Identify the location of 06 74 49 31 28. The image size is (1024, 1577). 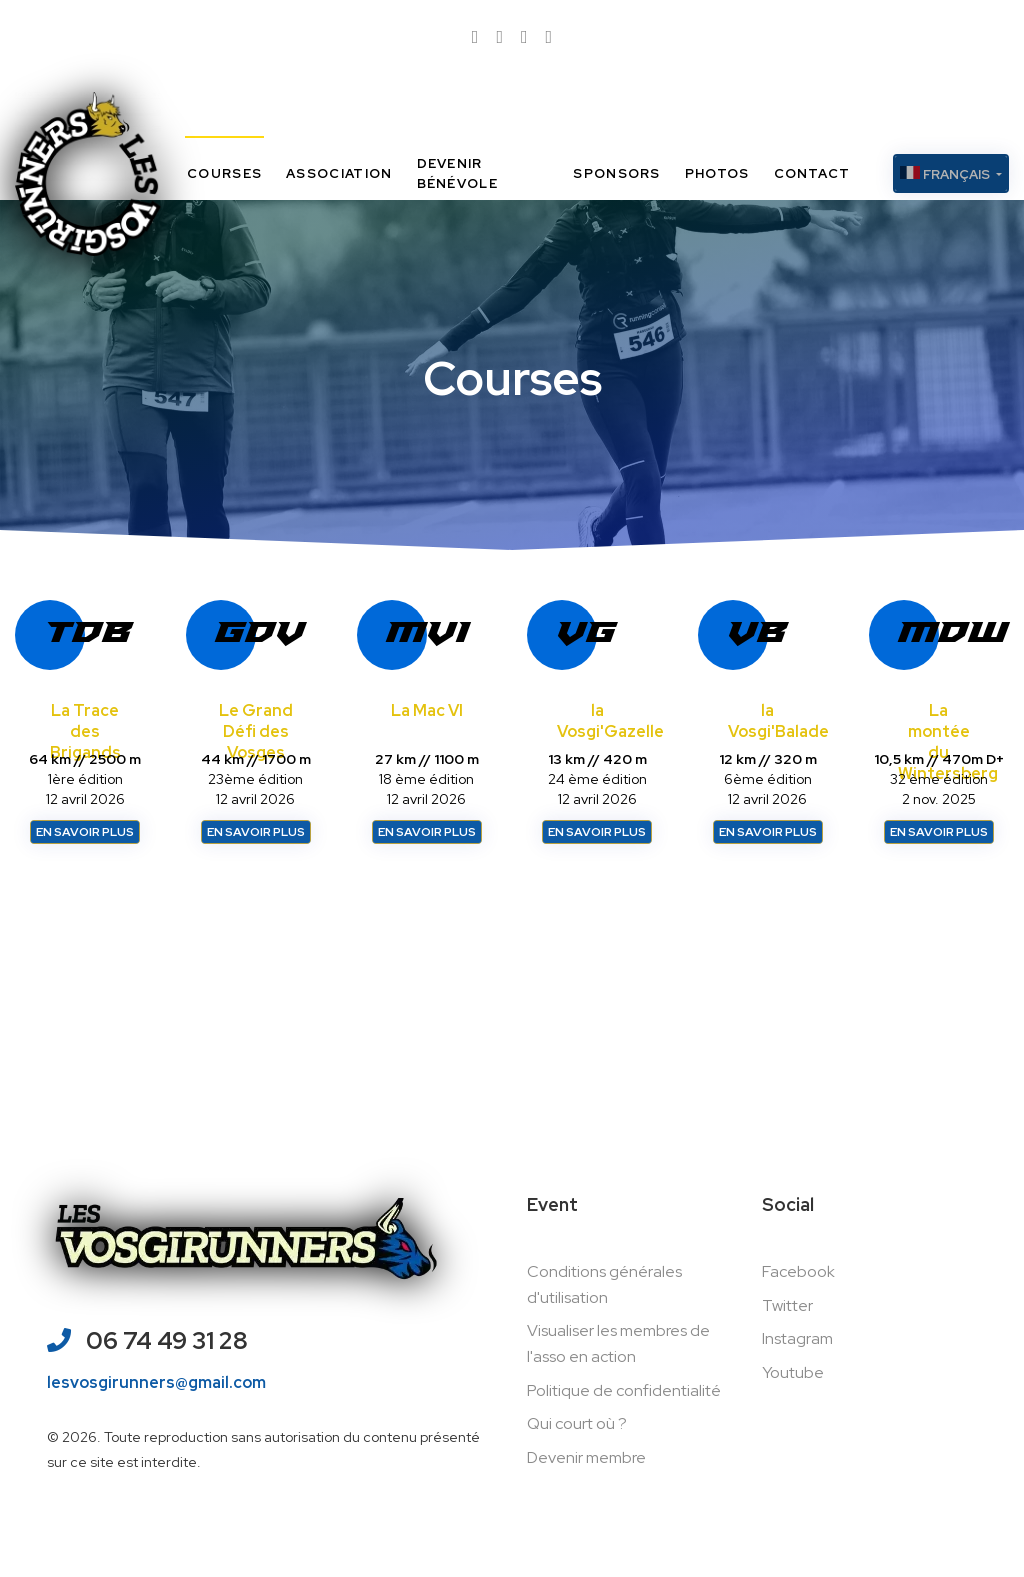
(167, 1342).